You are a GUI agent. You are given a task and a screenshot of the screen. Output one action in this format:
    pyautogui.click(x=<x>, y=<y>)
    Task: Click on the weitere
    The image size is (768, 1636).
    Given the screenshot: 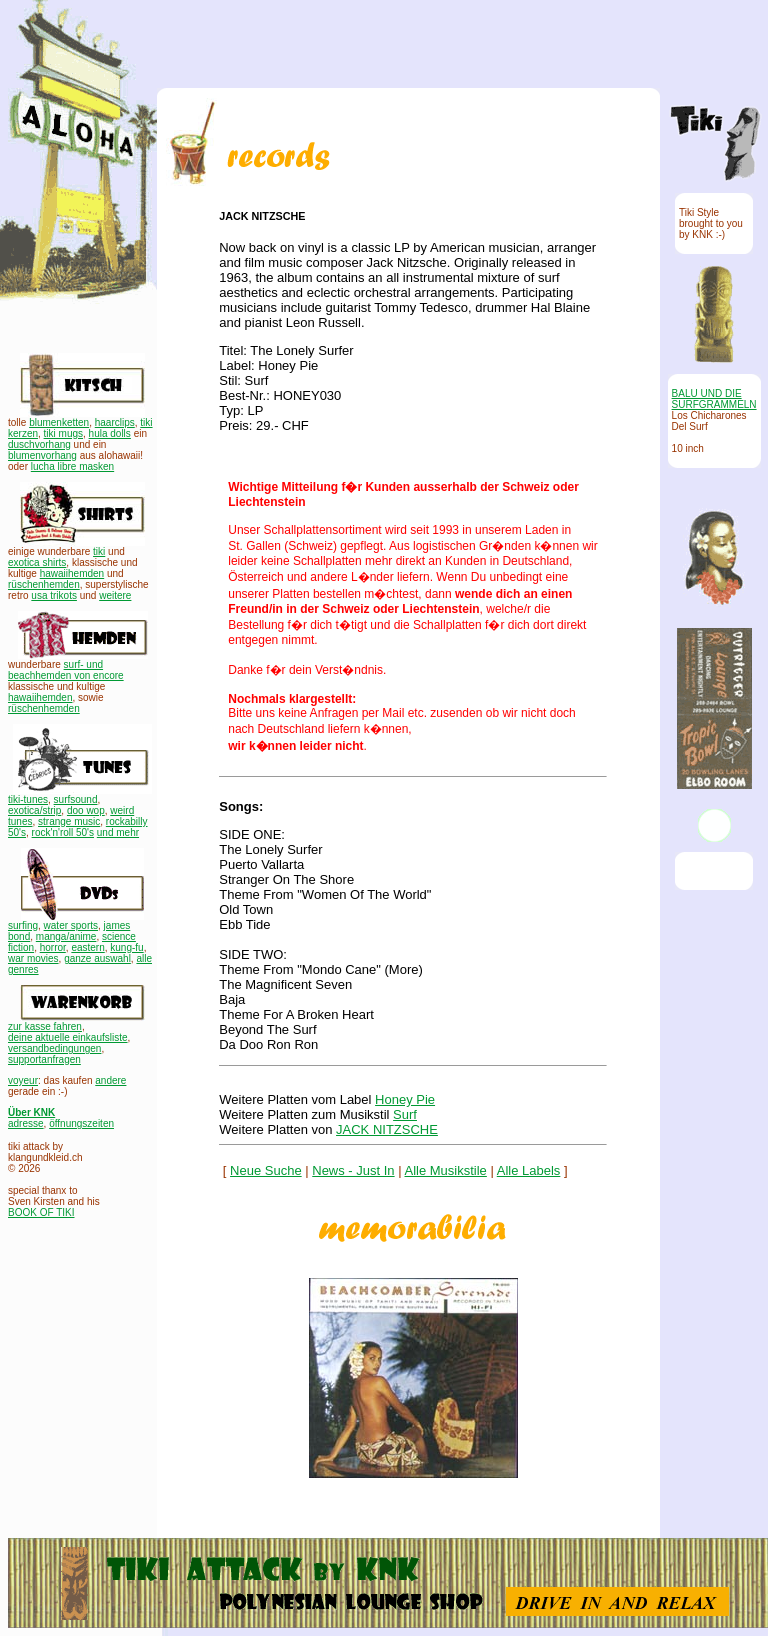 What is the action you would take?
    pyautogui.click(x=115, y=595)
    